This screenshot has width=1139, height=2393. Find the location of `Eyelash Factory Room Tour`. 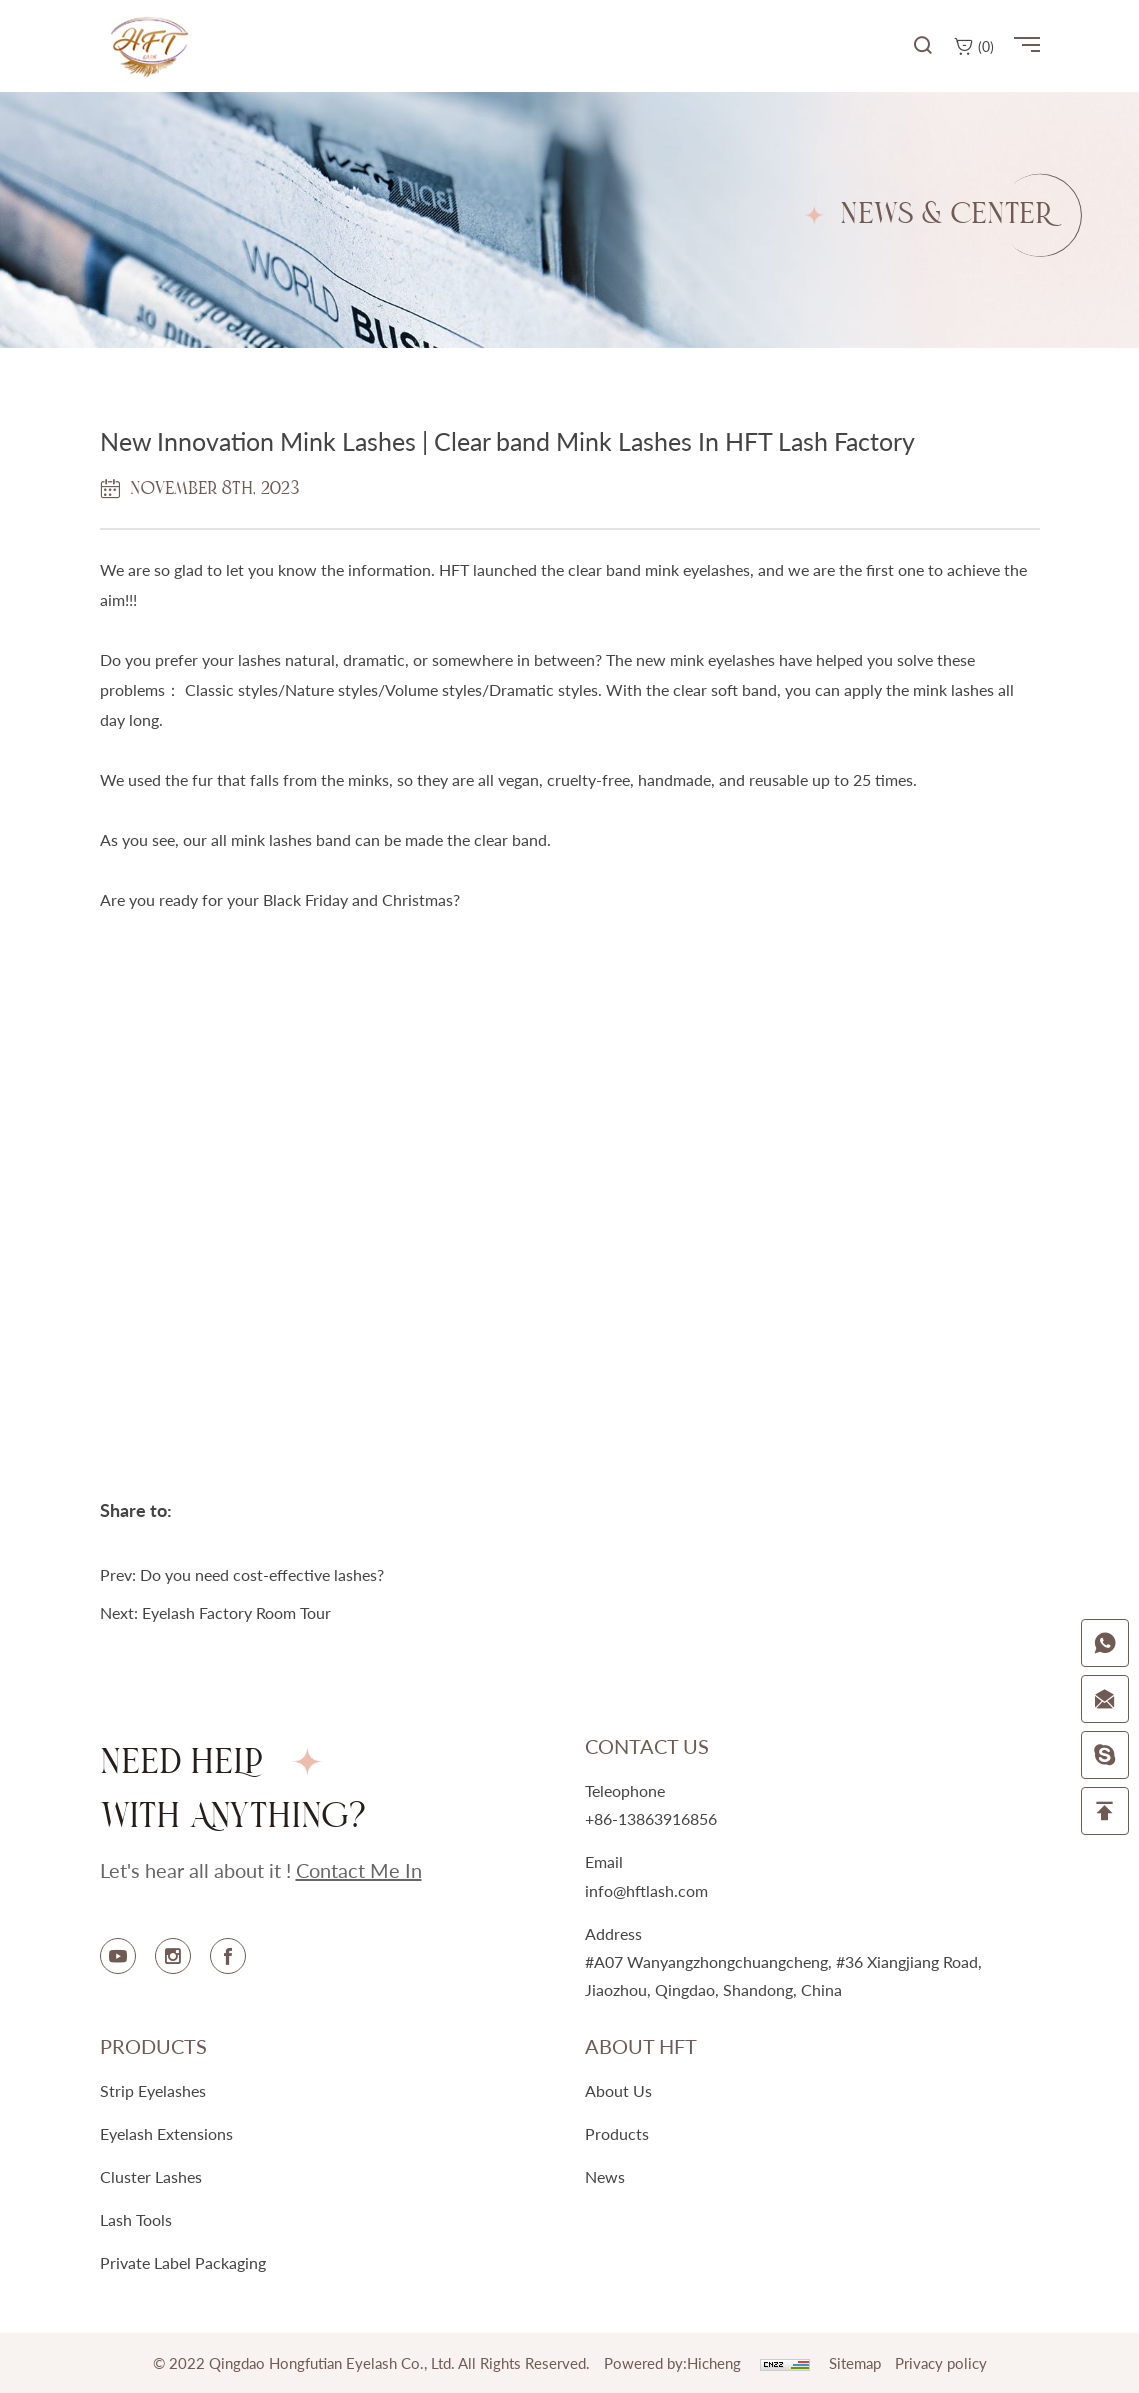

Eyelash Factory Room Tour is located at coordinates (236, 1612).